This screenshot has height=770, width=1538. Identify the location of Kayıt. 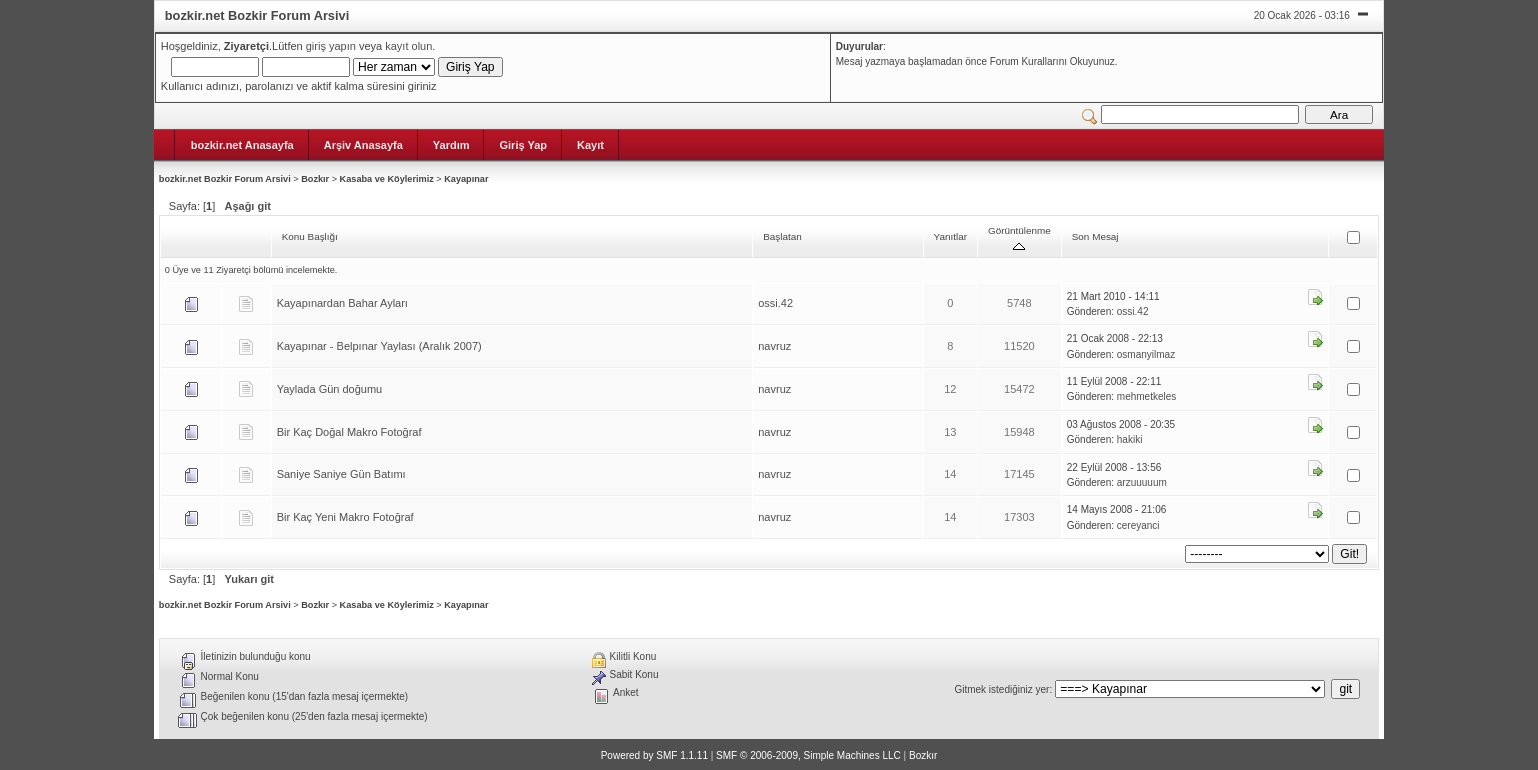
(590, 145).